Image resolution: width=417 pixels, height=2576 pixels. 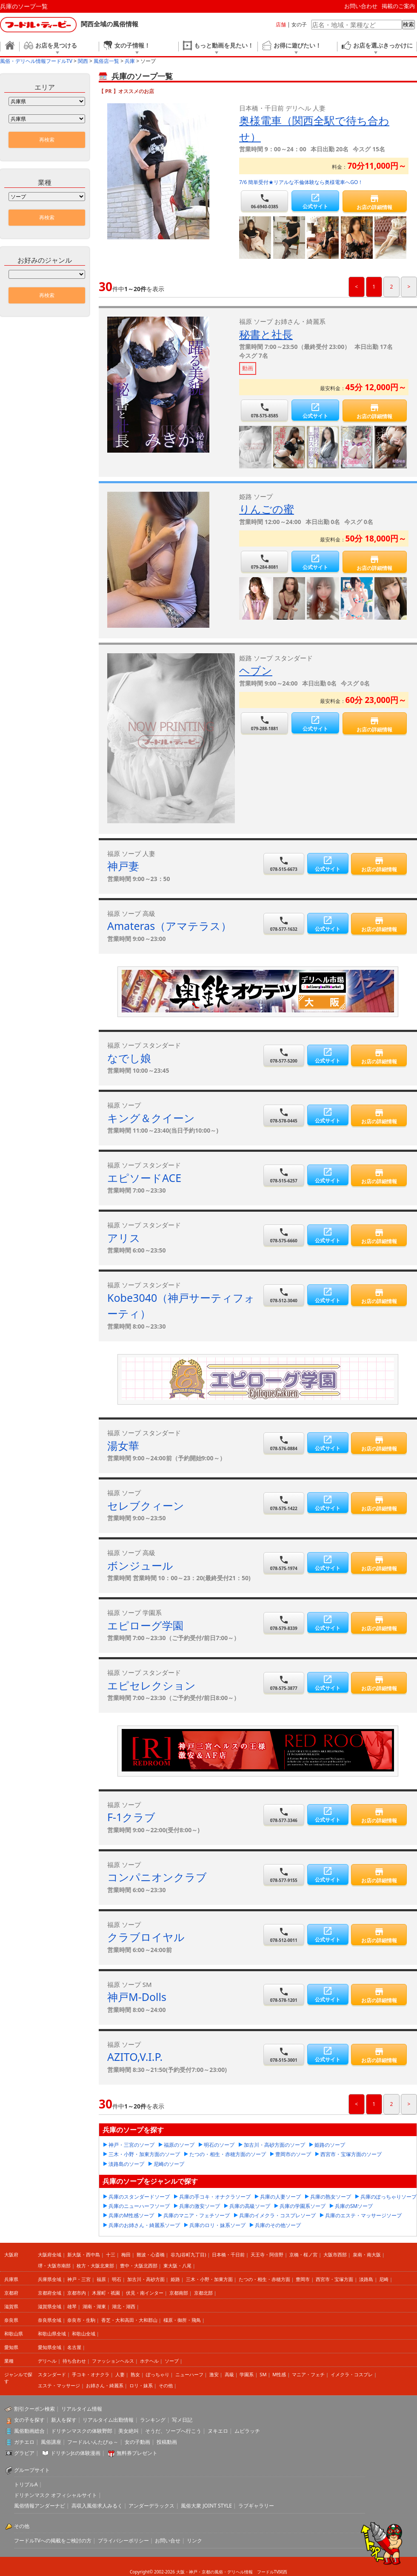 I want to click on 神戸・三宮, so click(x=79, y=2279).